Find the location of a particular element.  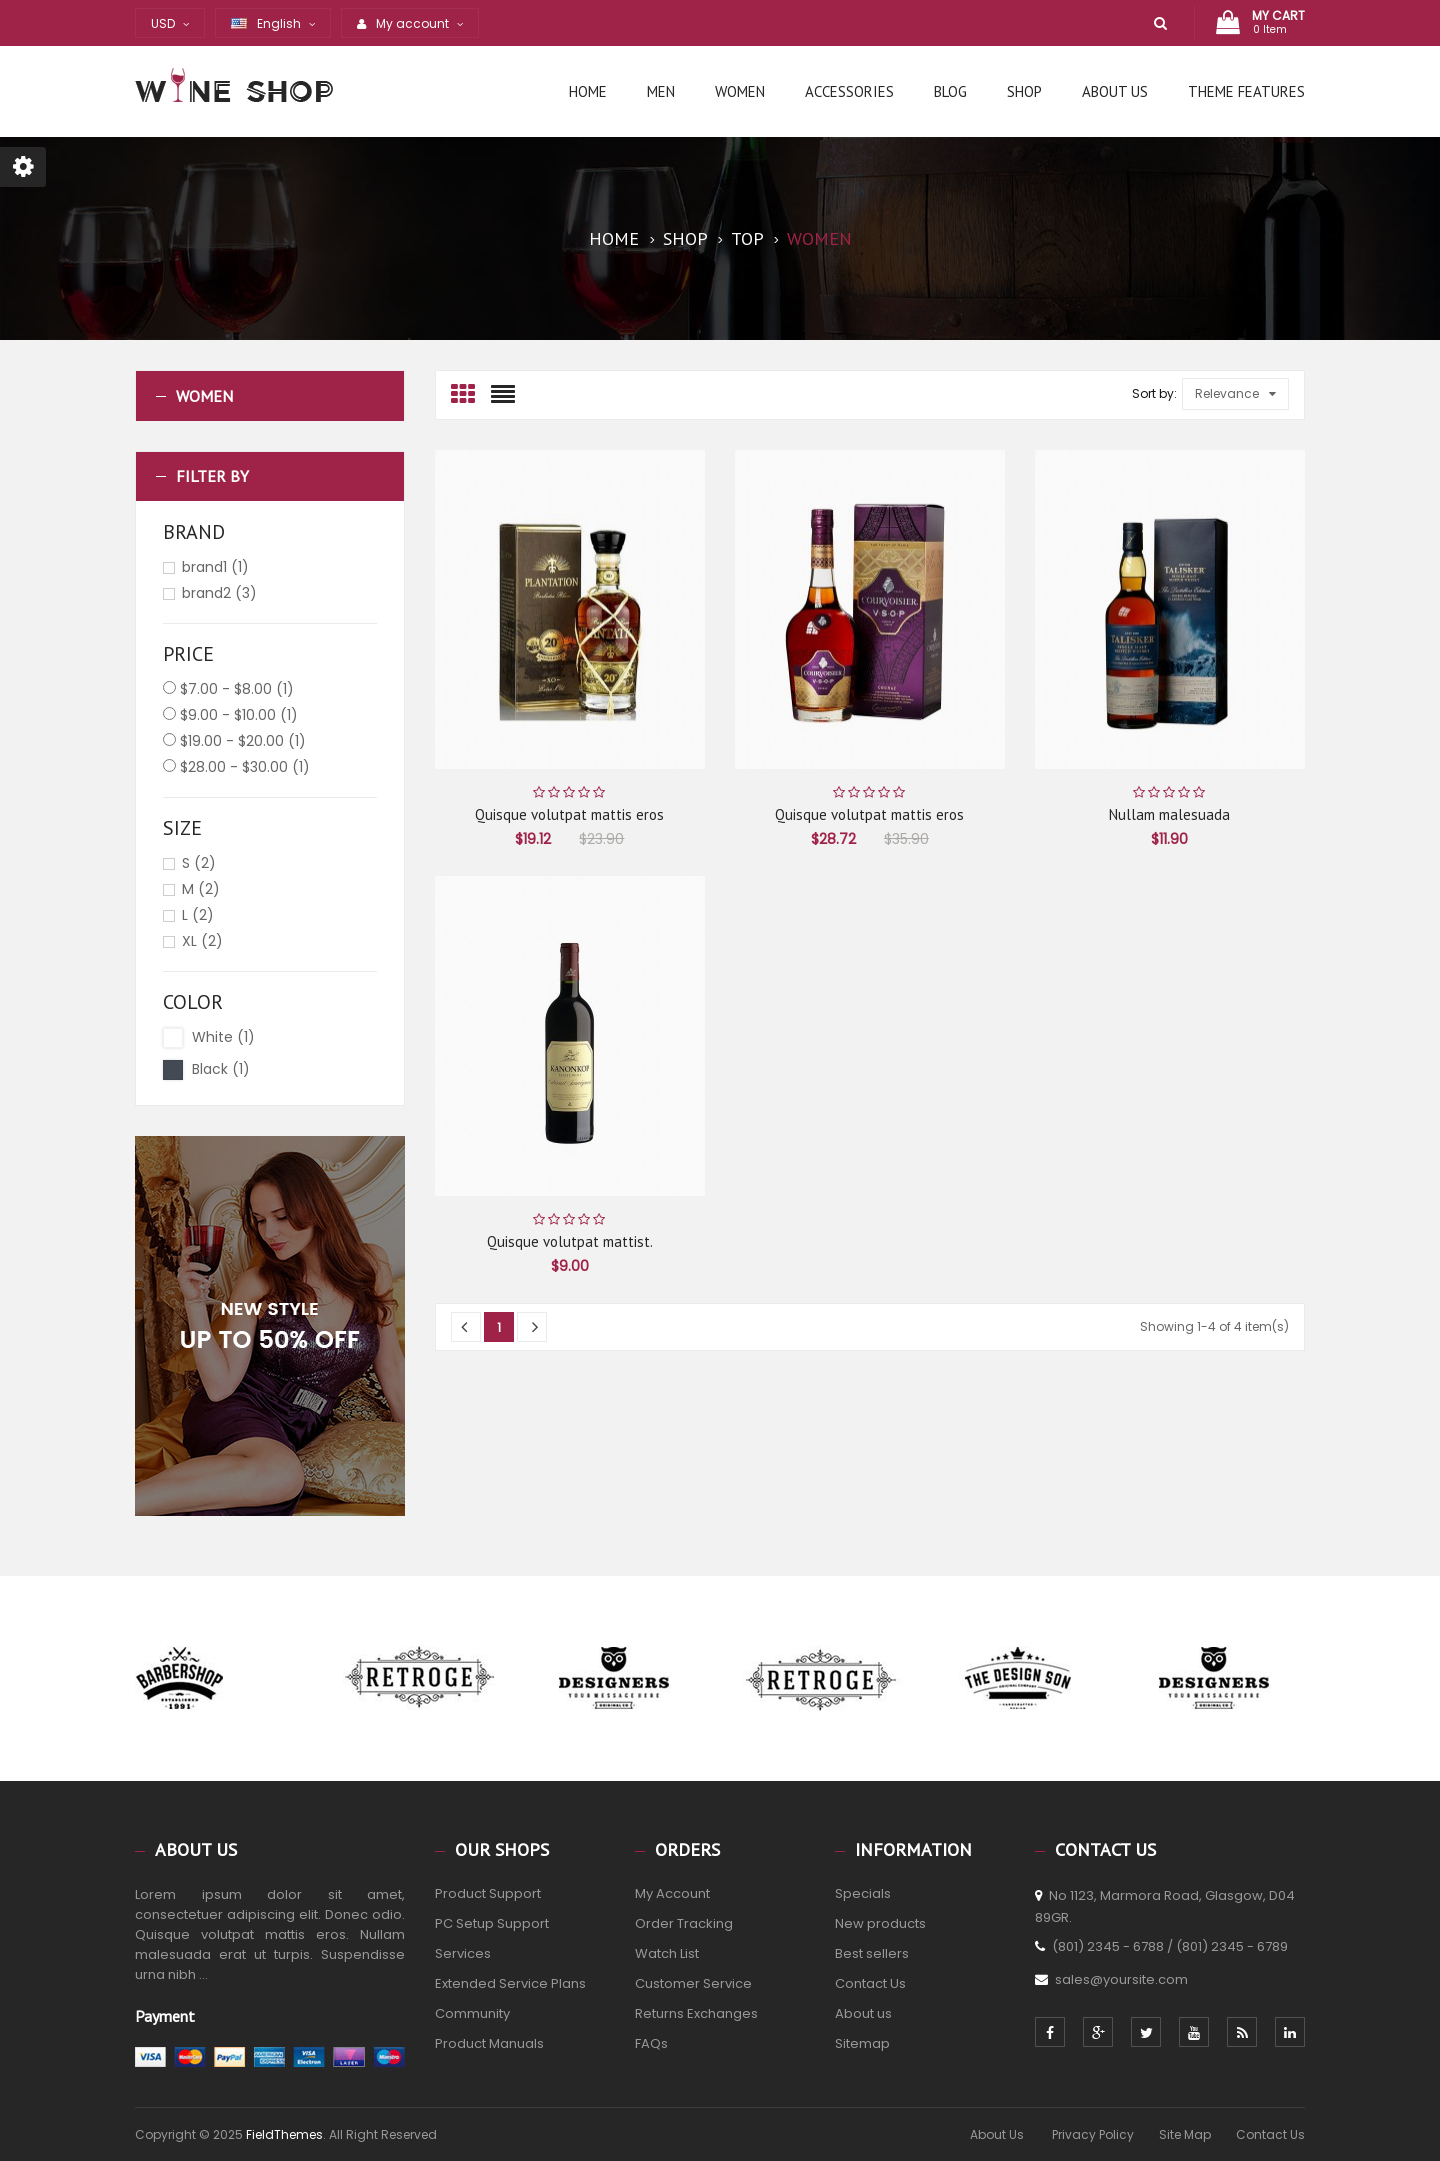

About us is located at coordinates (863, 2013).